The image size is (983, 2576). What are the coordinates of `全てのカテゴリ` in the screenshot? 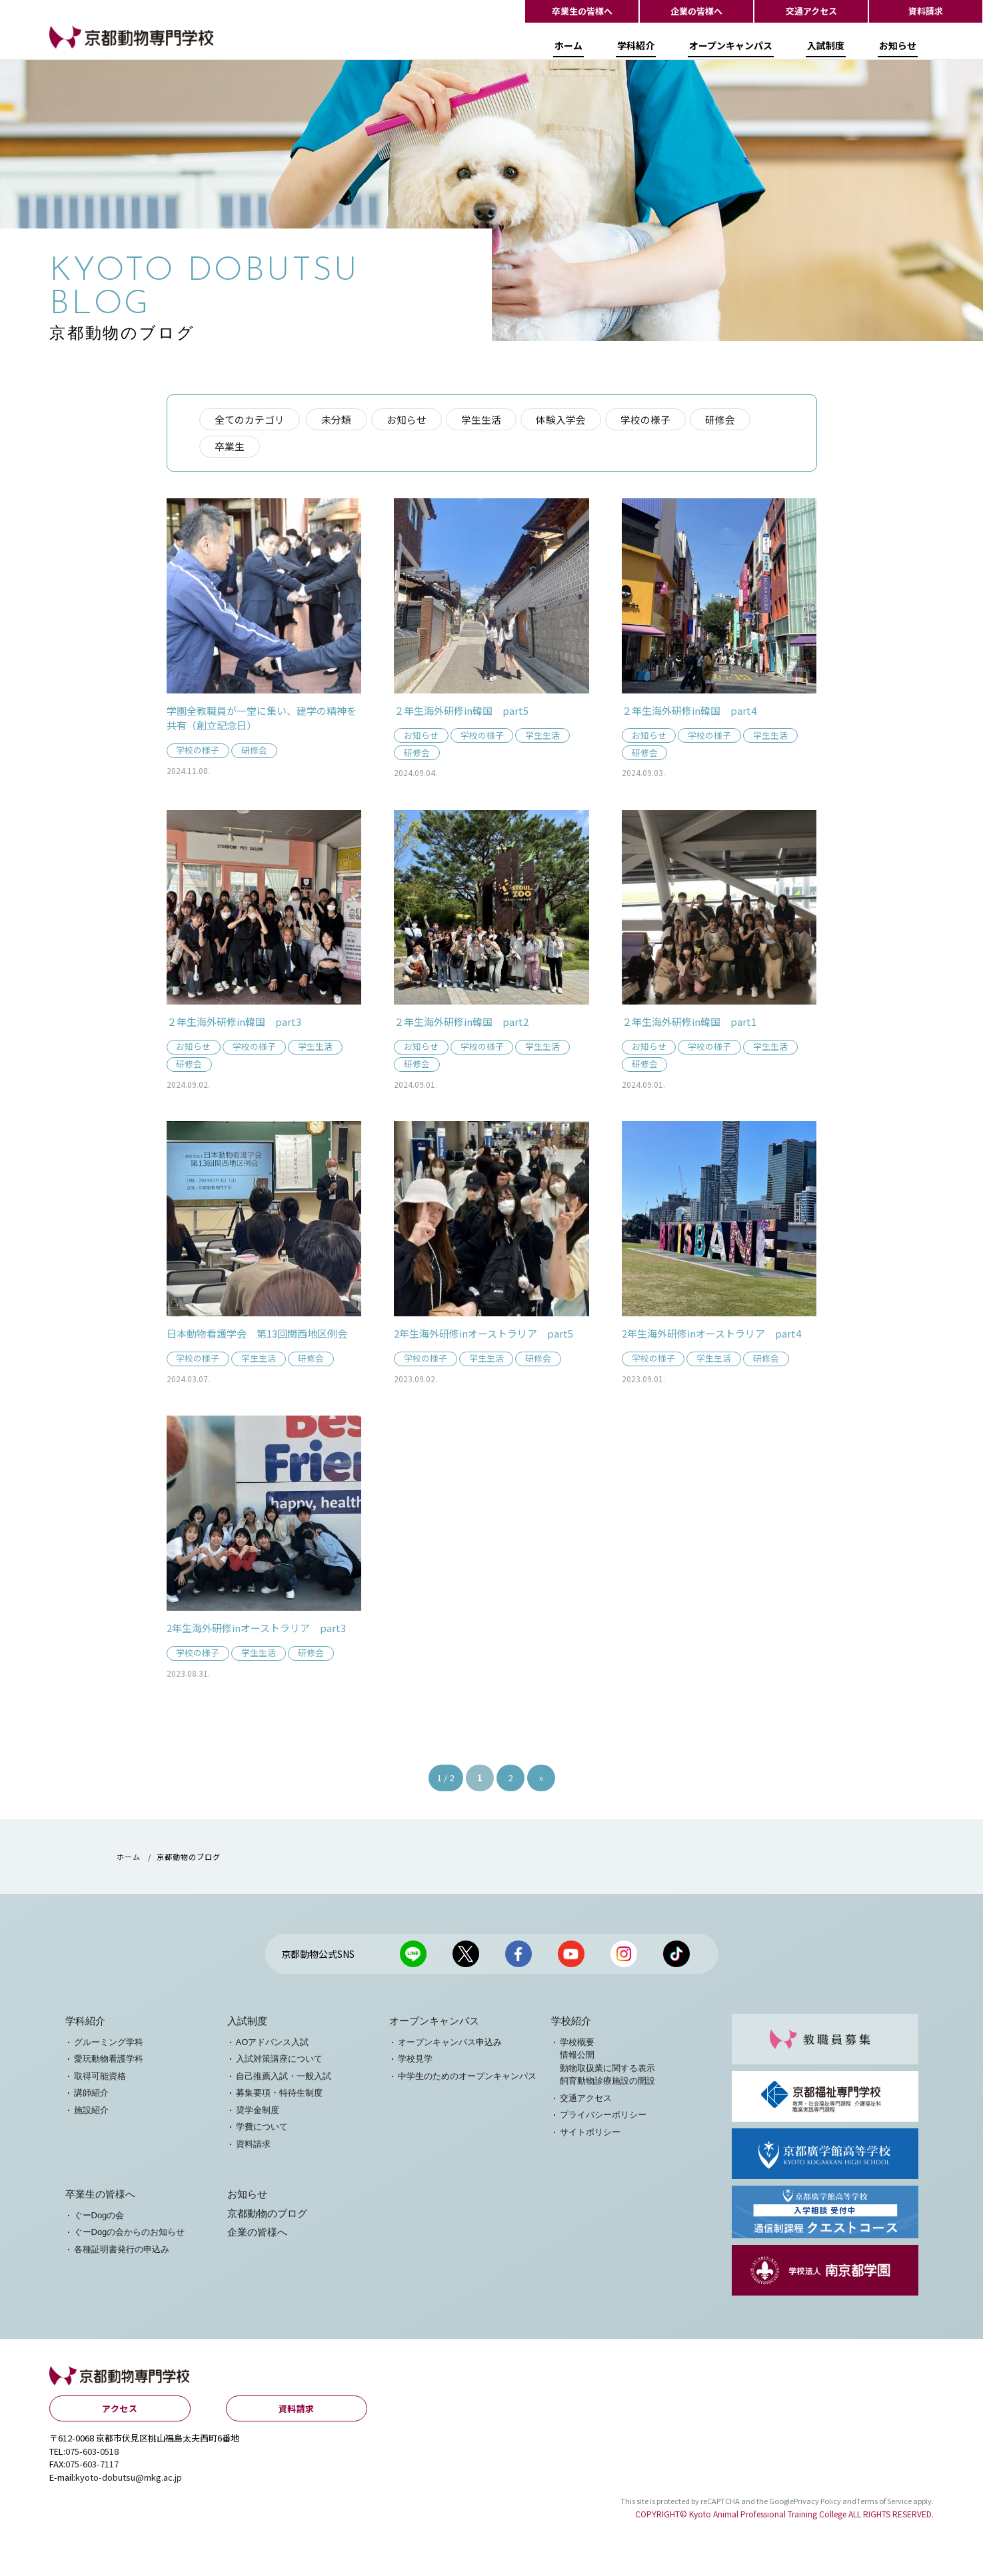 It's located at (250, 419).